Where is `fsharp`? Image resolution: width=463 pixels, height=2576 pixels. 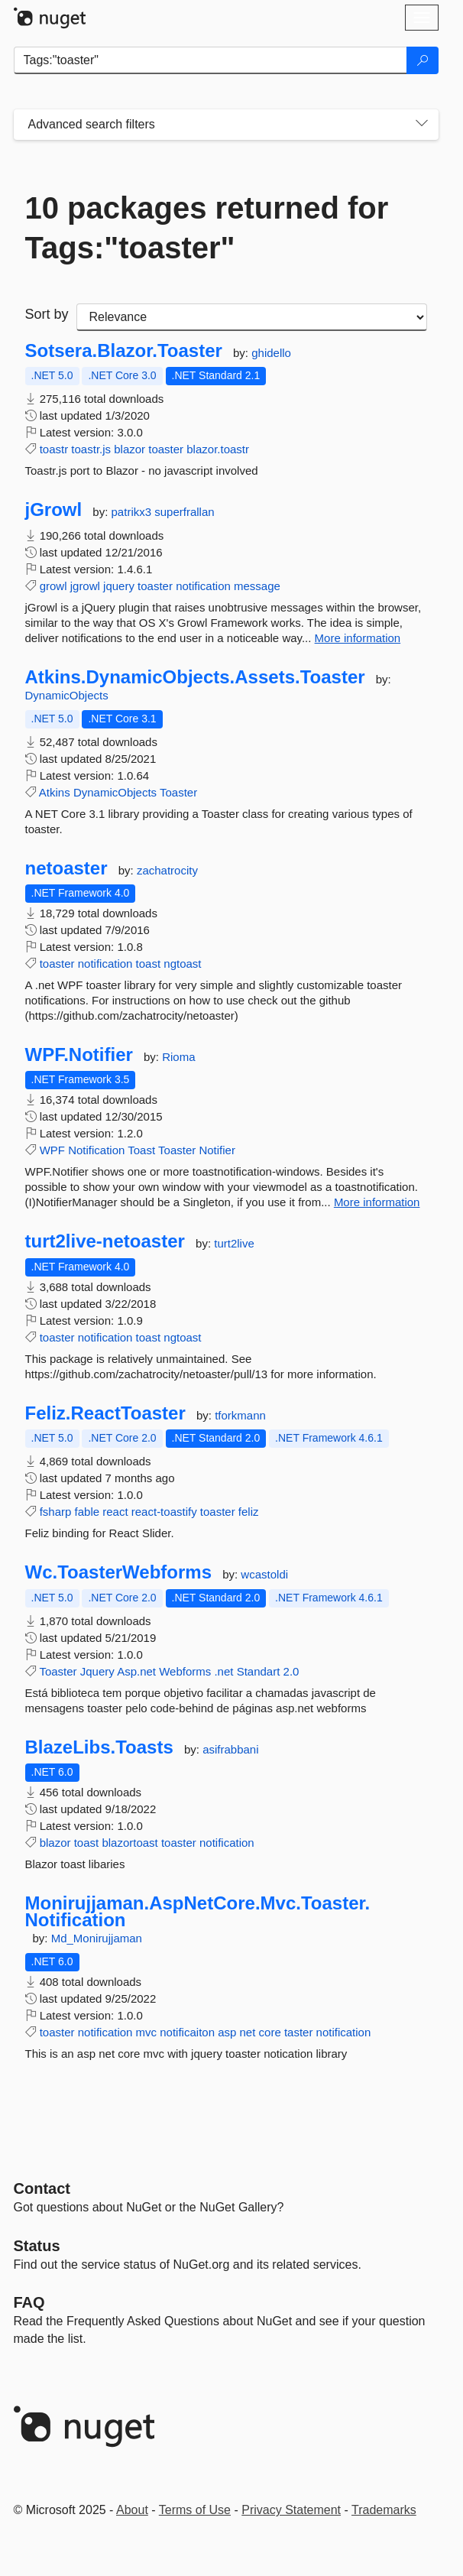
fsharp is located at coordinates (56, 1511).